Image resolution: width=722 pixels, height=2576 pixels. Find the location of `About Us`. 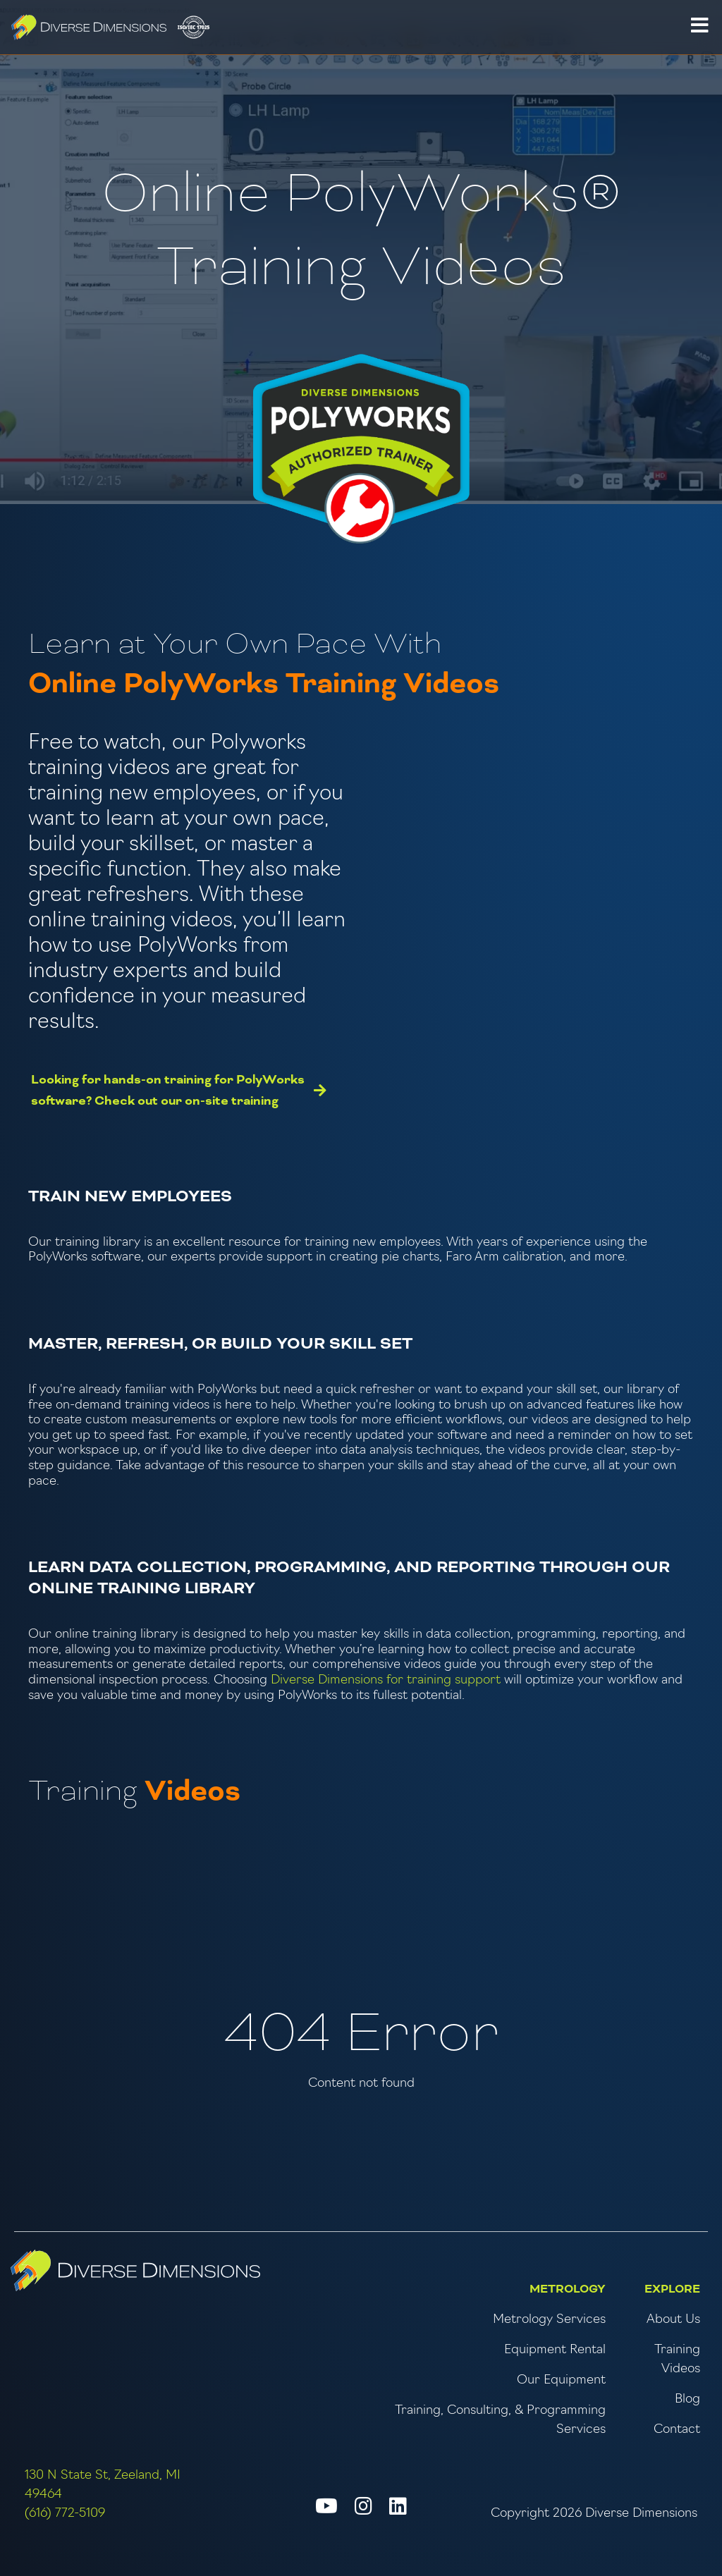

About Us is located at coordinates (673, 2319).